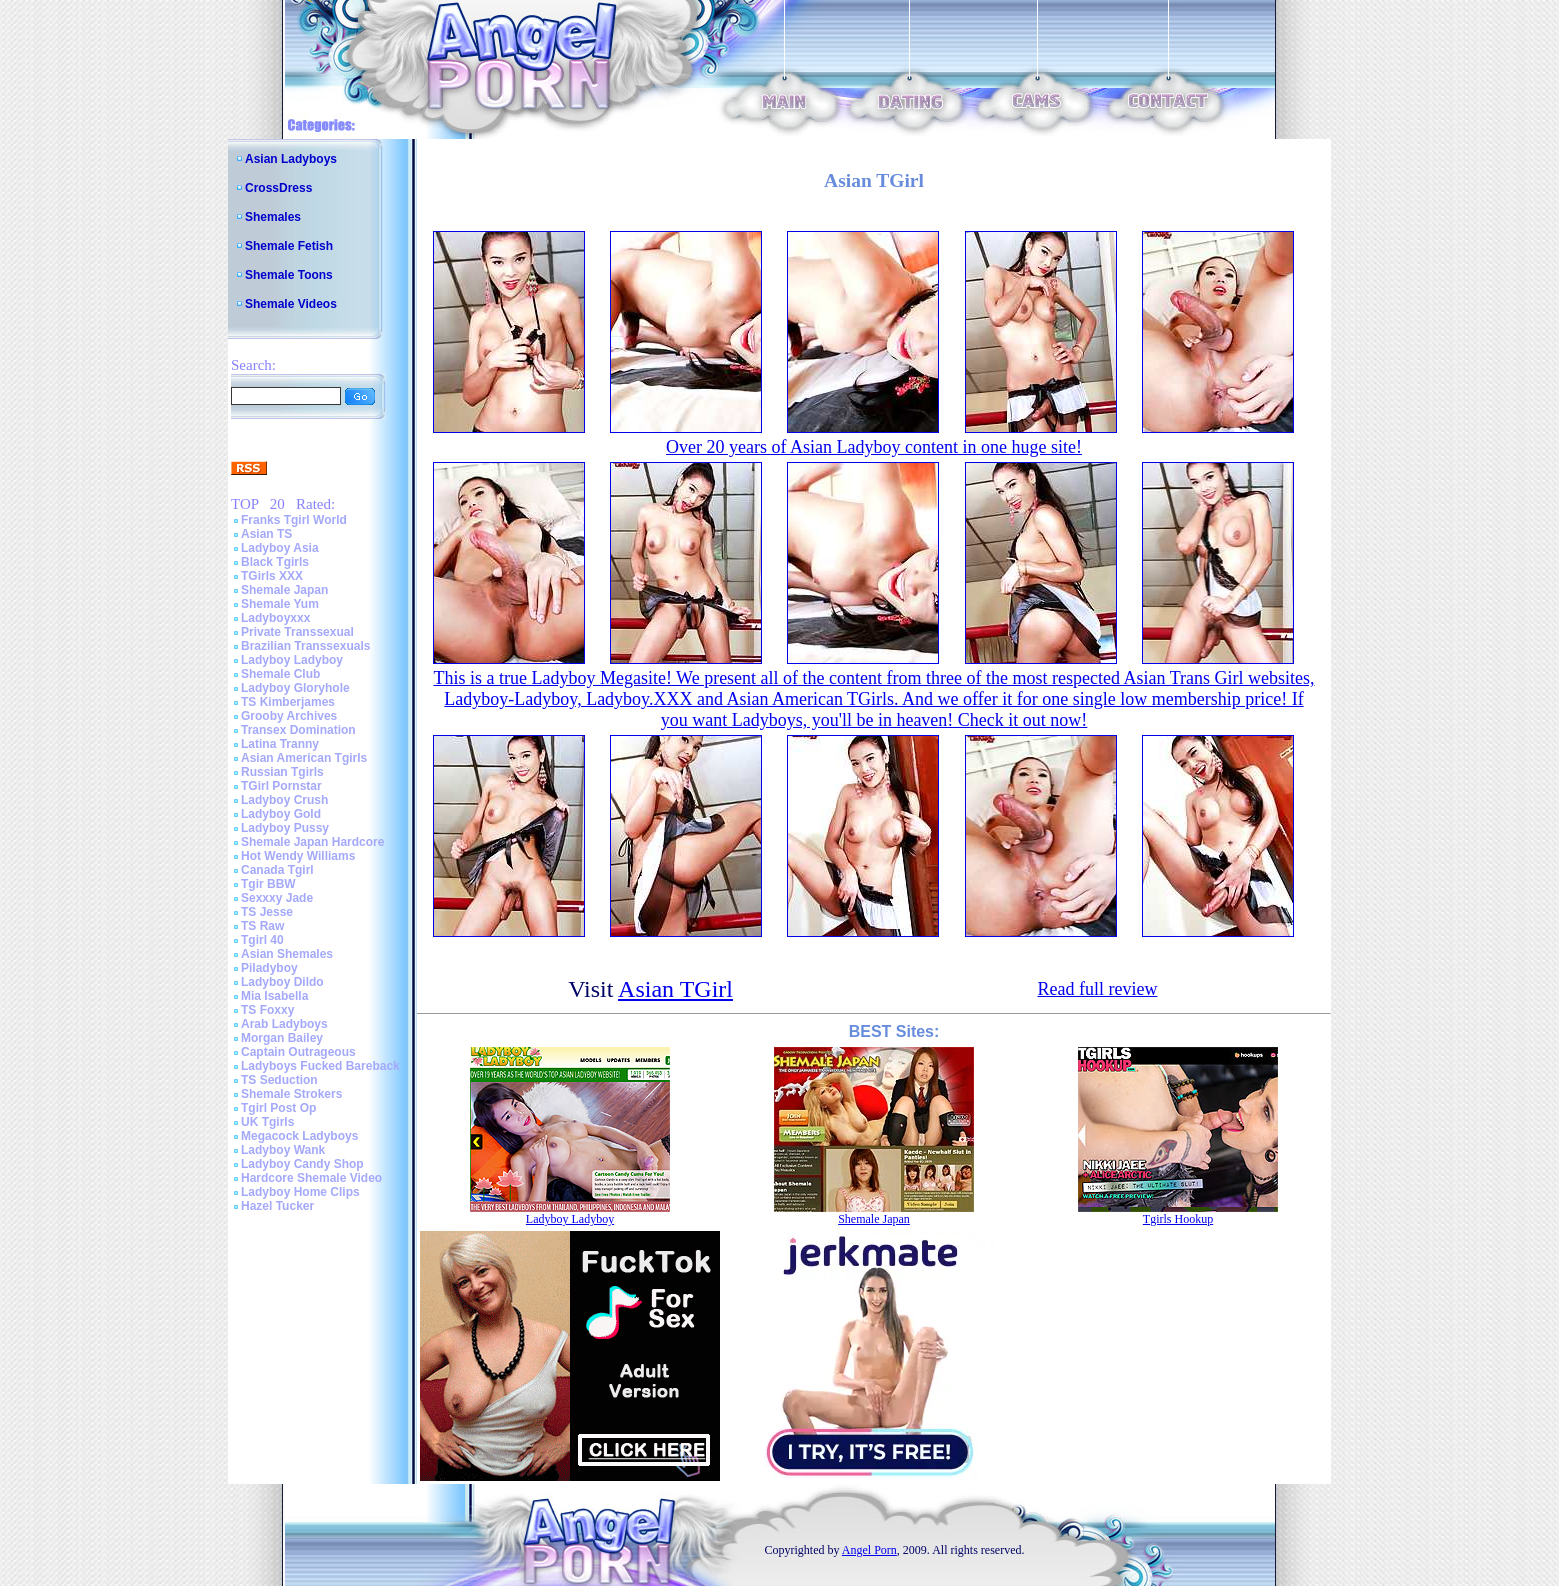 This screenshot has height=1586, width=1559. Describe the element at coordinates (675, 989) in the screenshot. I see `Asian TGirl` at that location.